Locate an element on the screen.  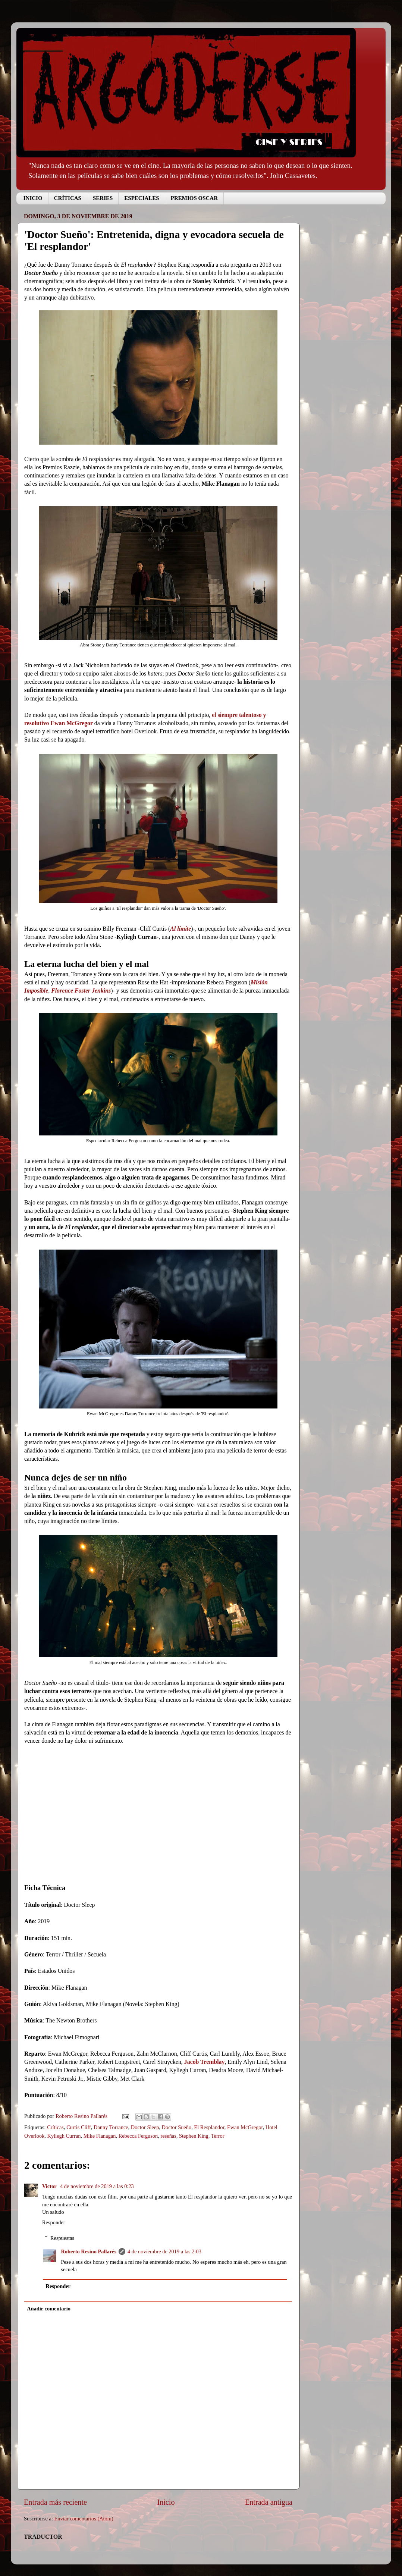
Responder is located at coordinates (53, 2222).